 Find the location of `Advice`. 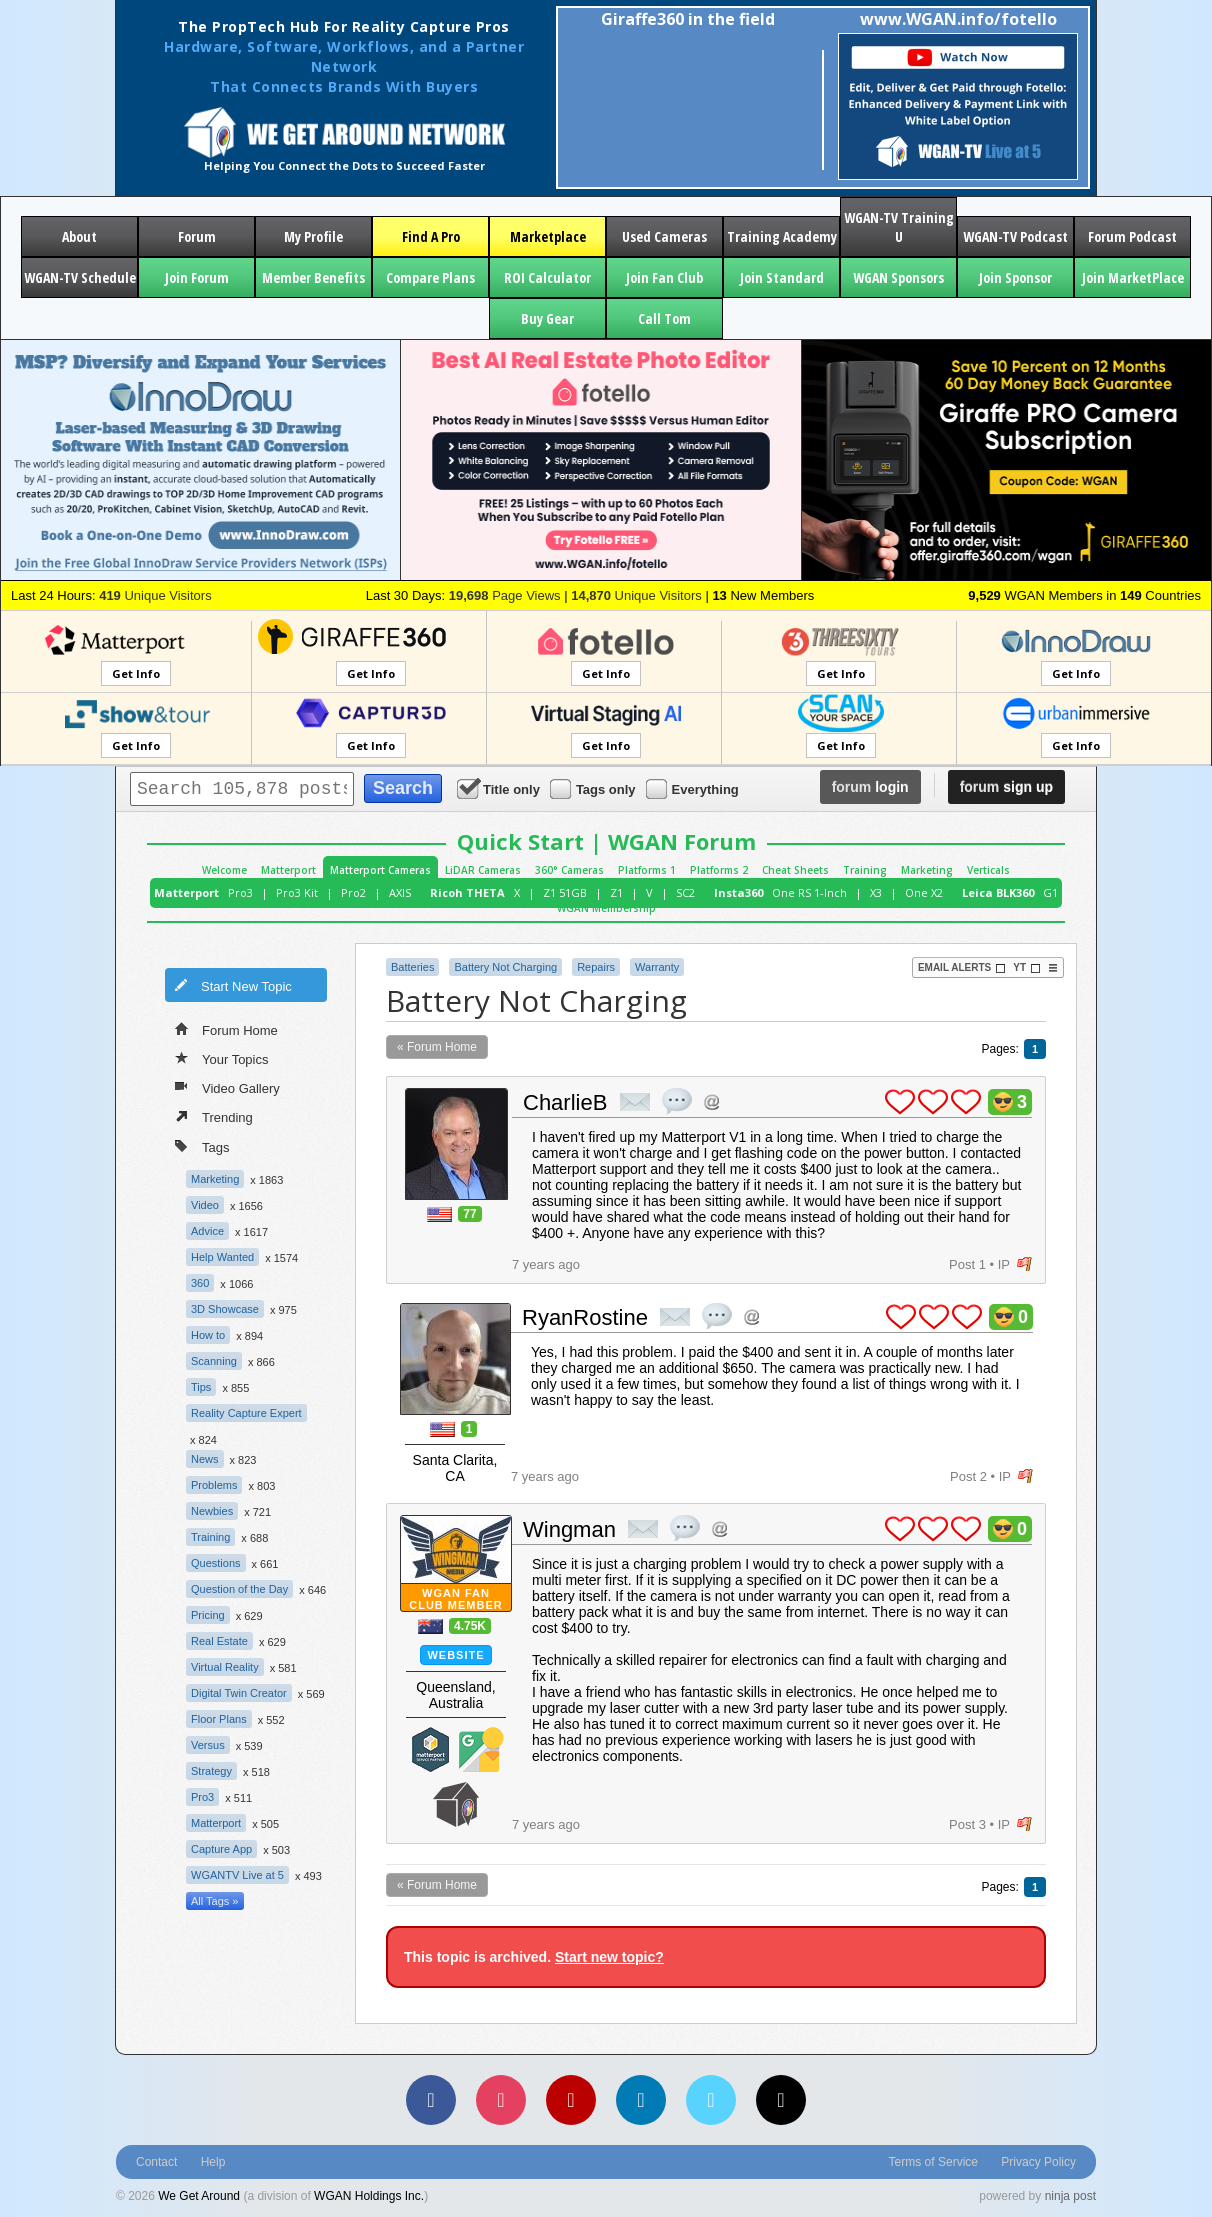

Advice is located at coordinates (207, 1231).